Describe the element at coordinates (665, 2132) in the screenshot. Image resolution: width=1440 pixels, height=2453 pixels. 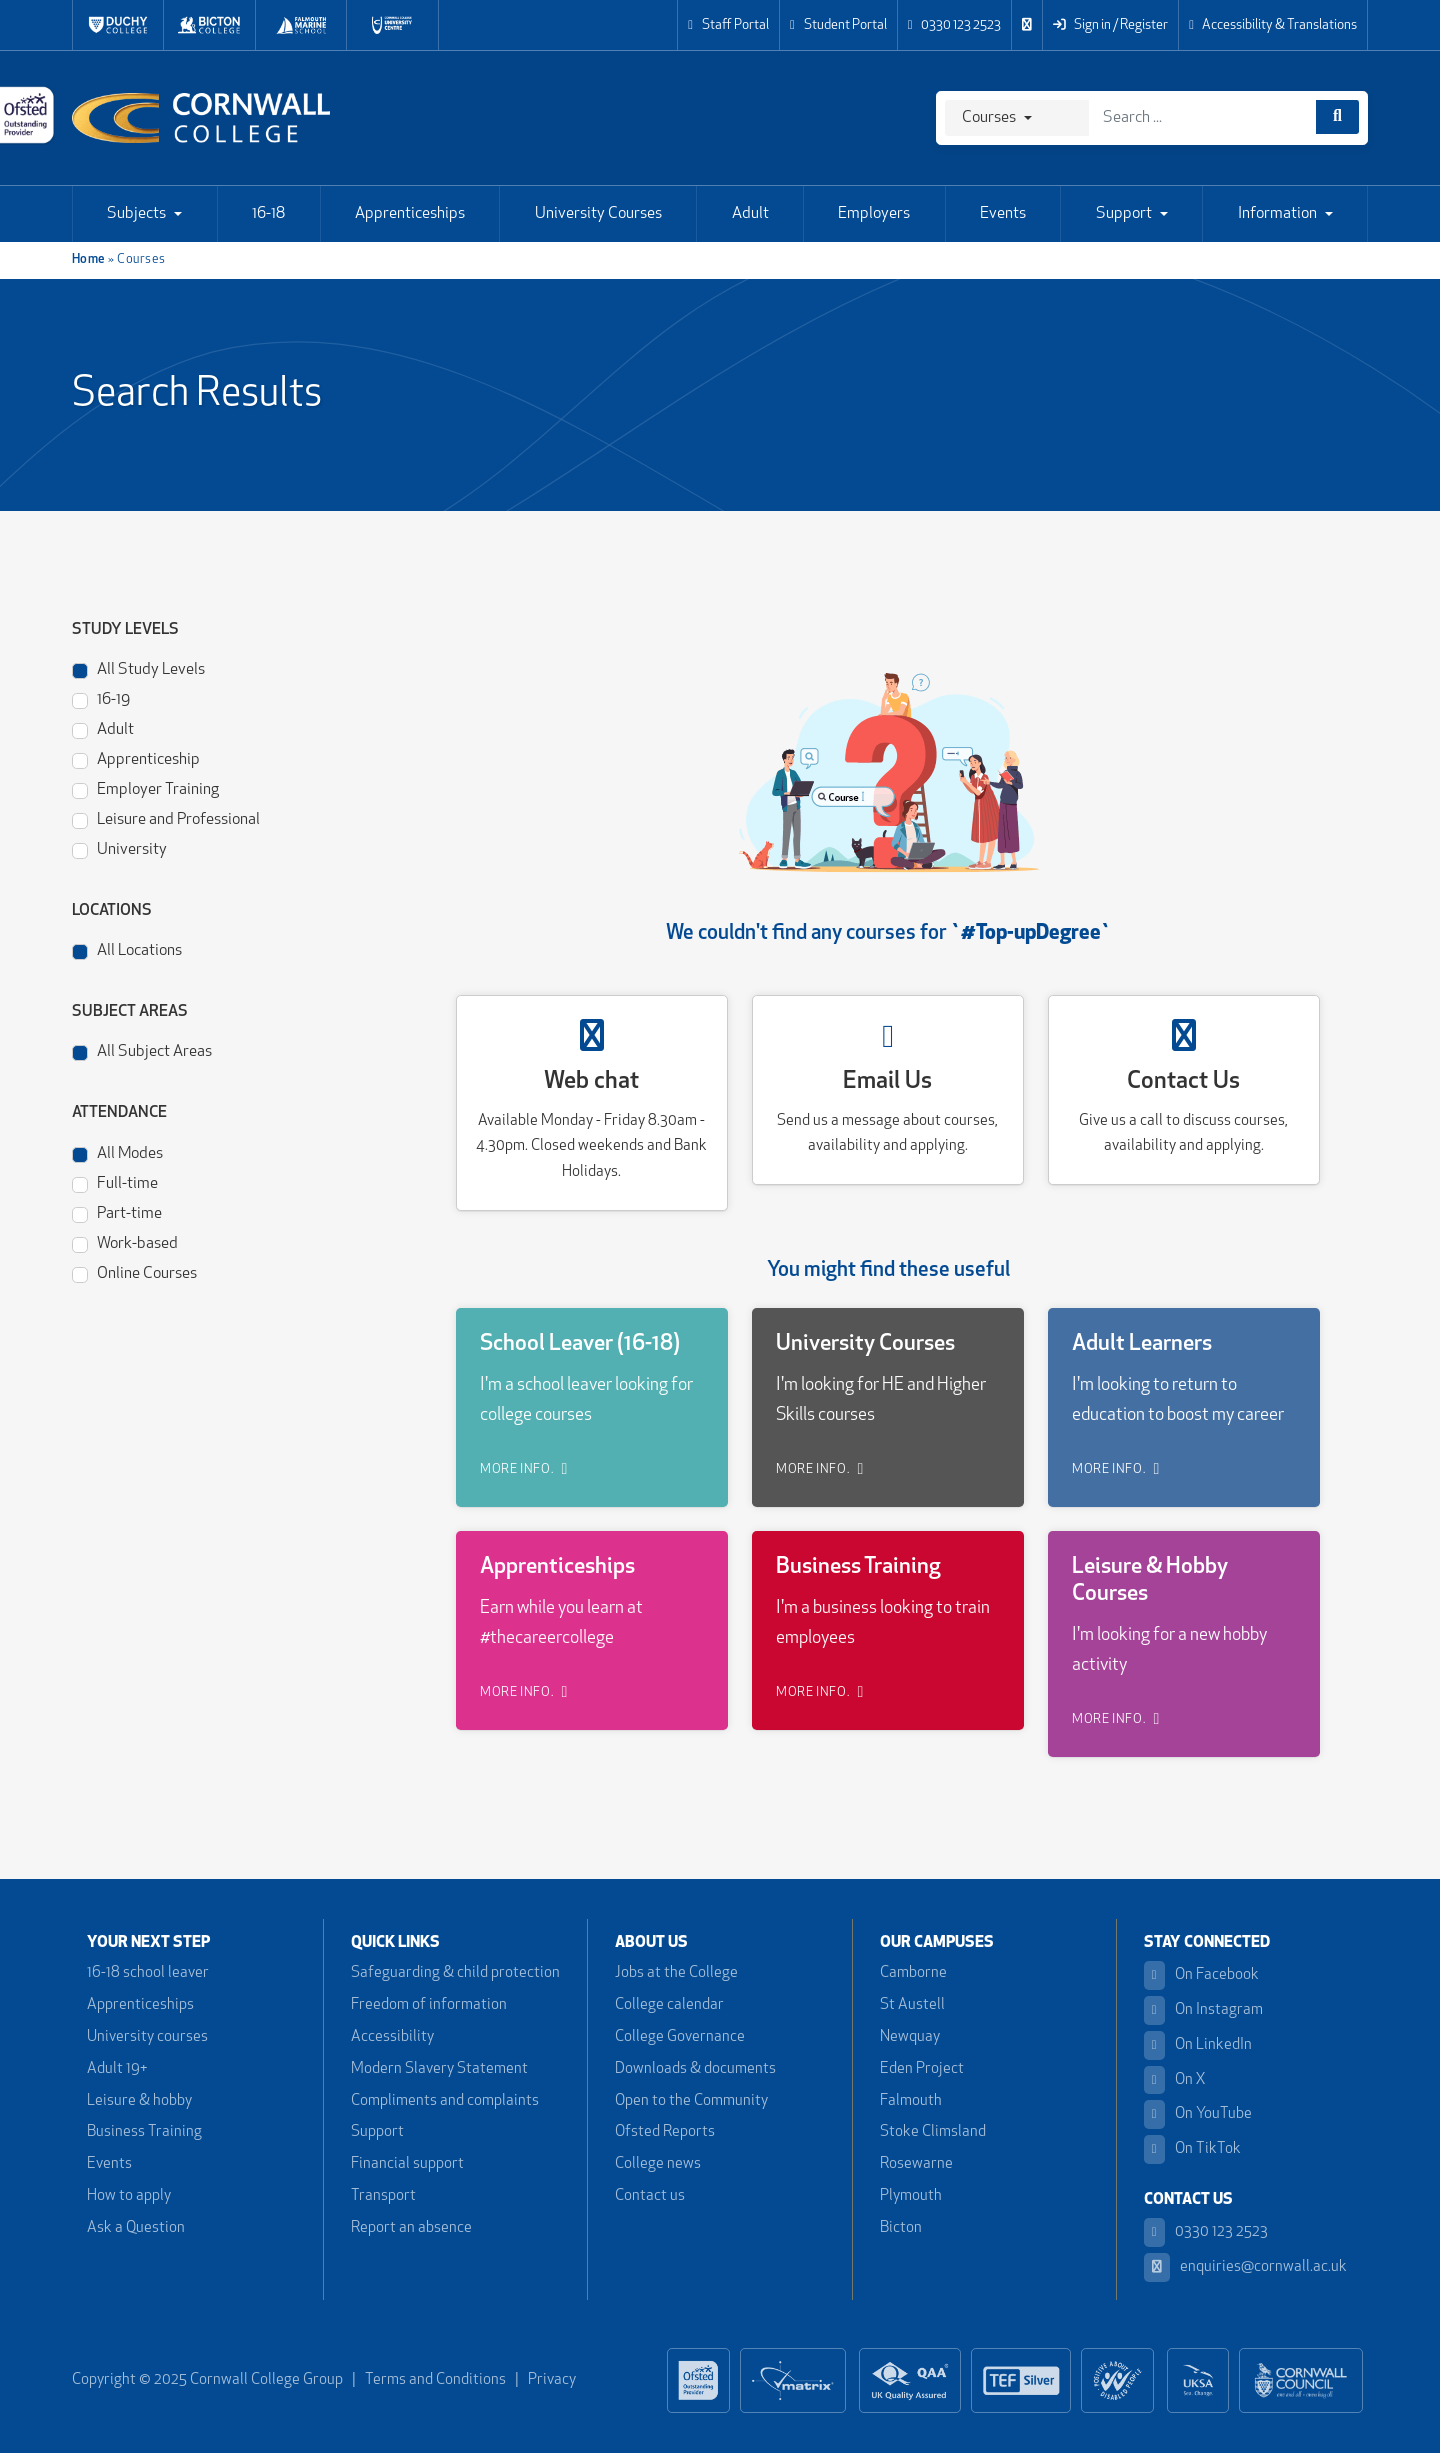
I see `Ofsted Reports` at that location.